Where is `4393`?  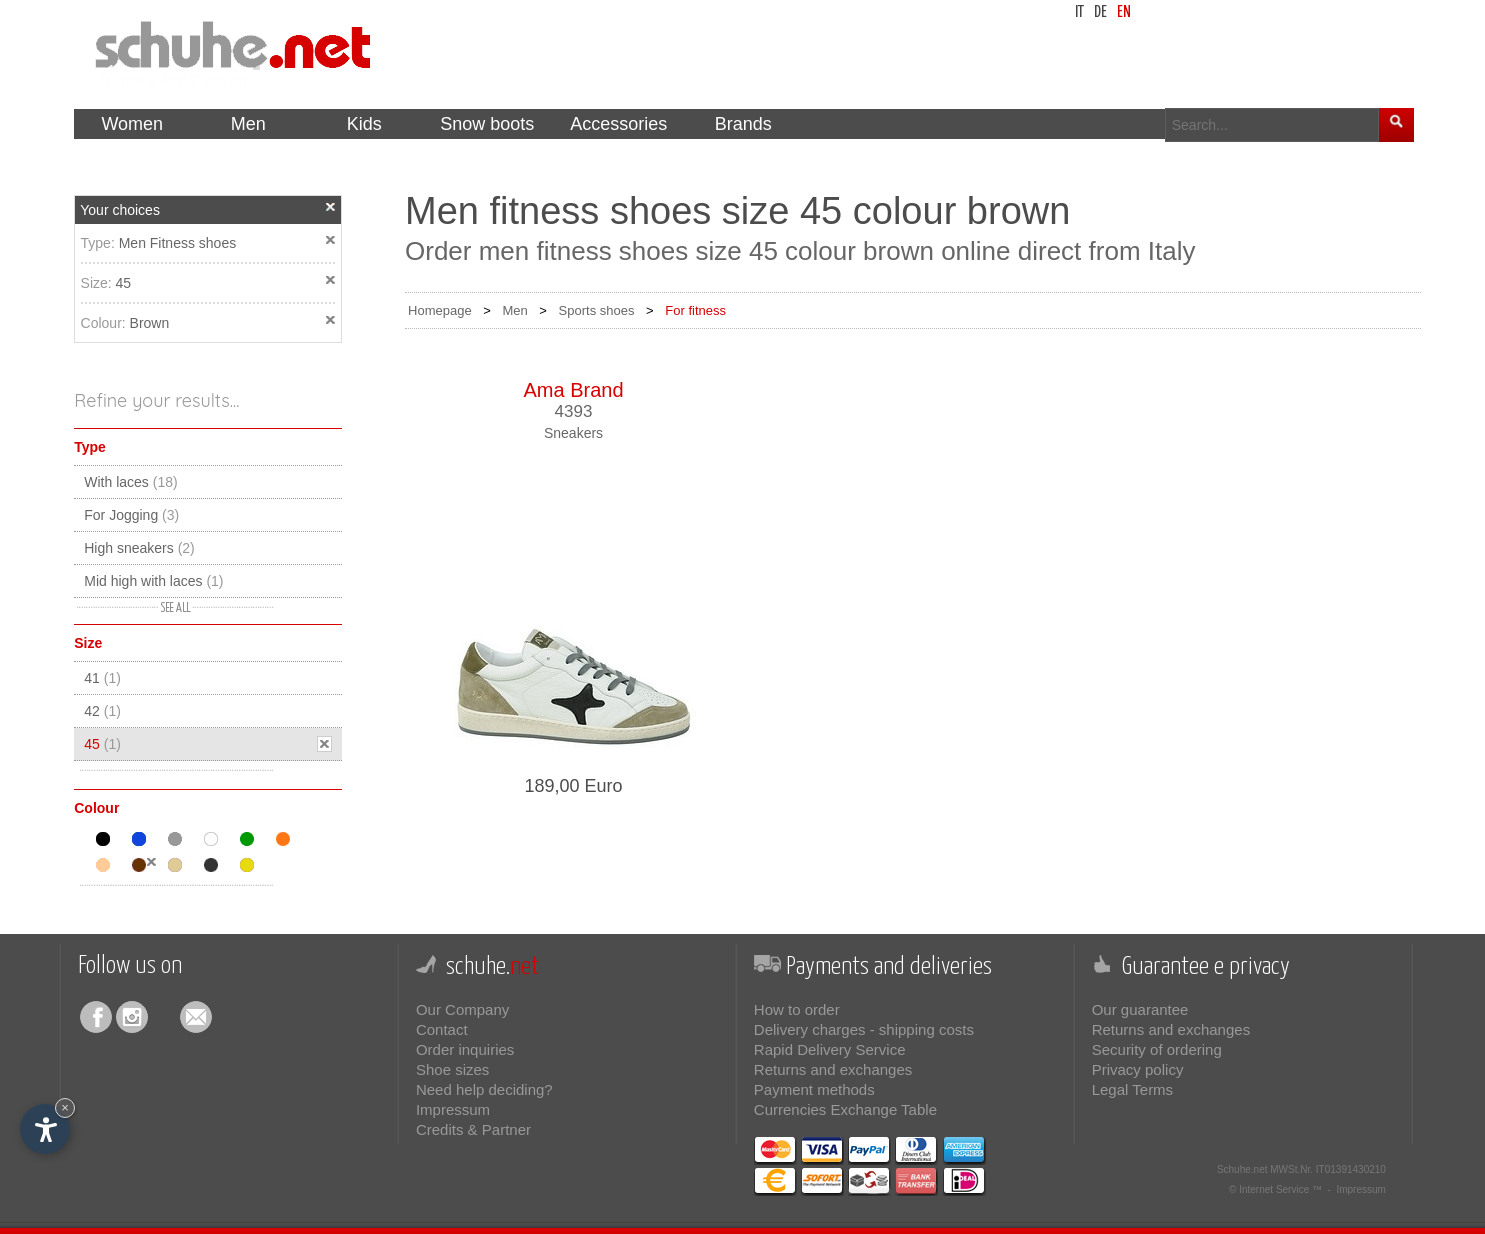
4393 is located at coordinates (574, 411).